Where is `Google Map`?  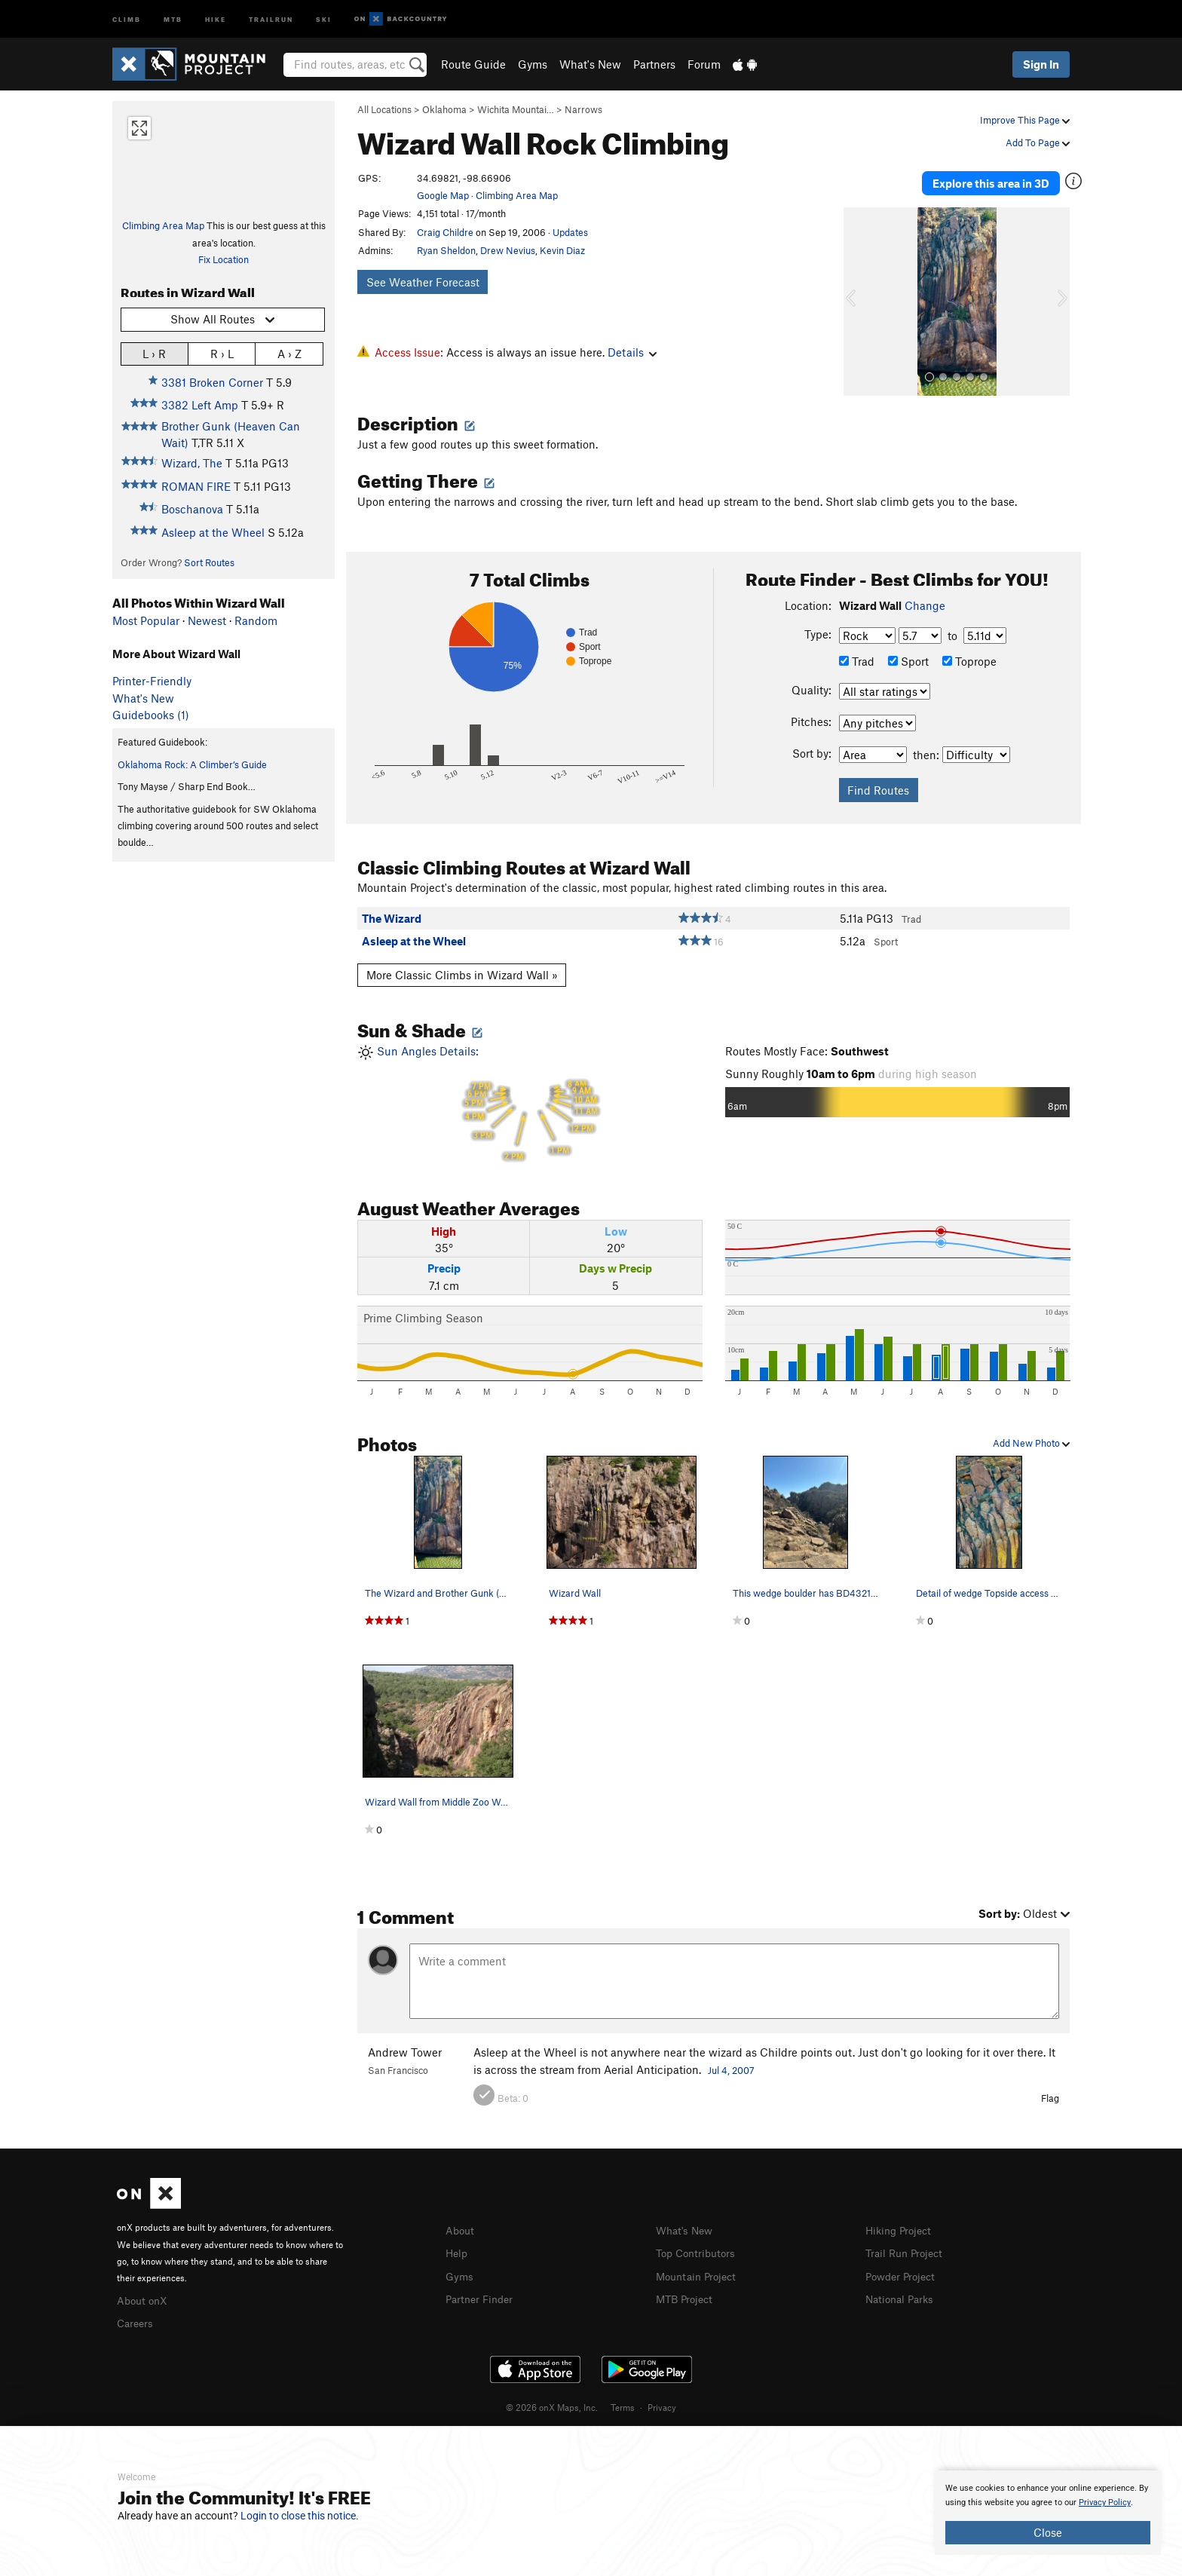 Google Map is located at coordinates (443, 195).